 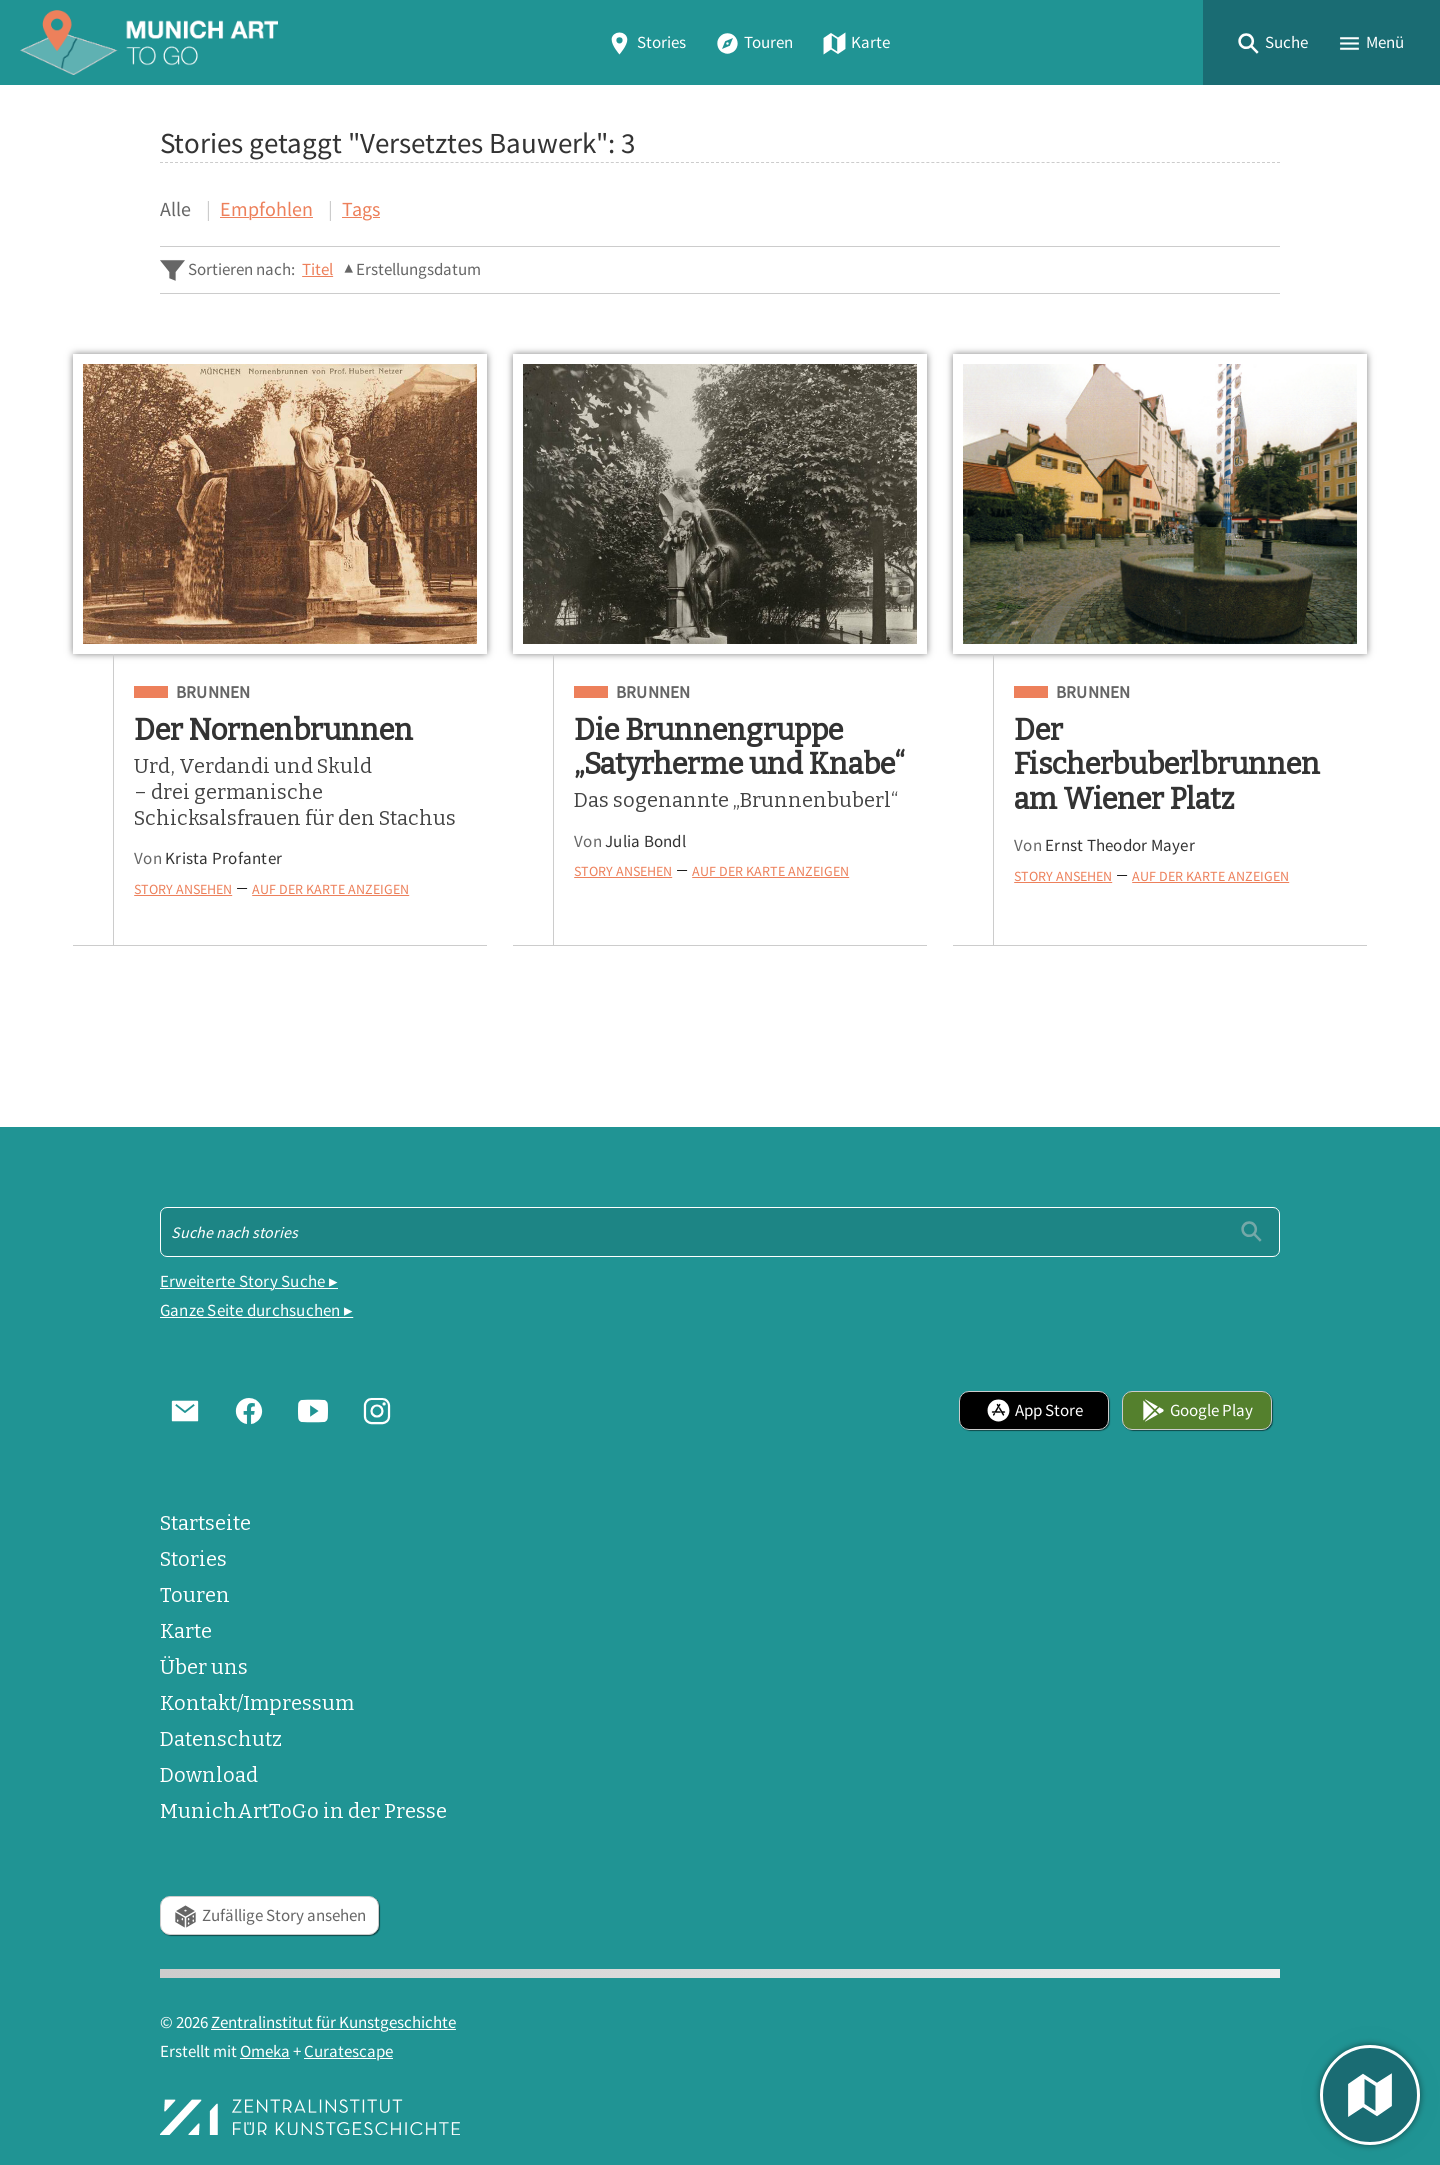 I want to click on Google Play, so click(x=1197, y=1410).